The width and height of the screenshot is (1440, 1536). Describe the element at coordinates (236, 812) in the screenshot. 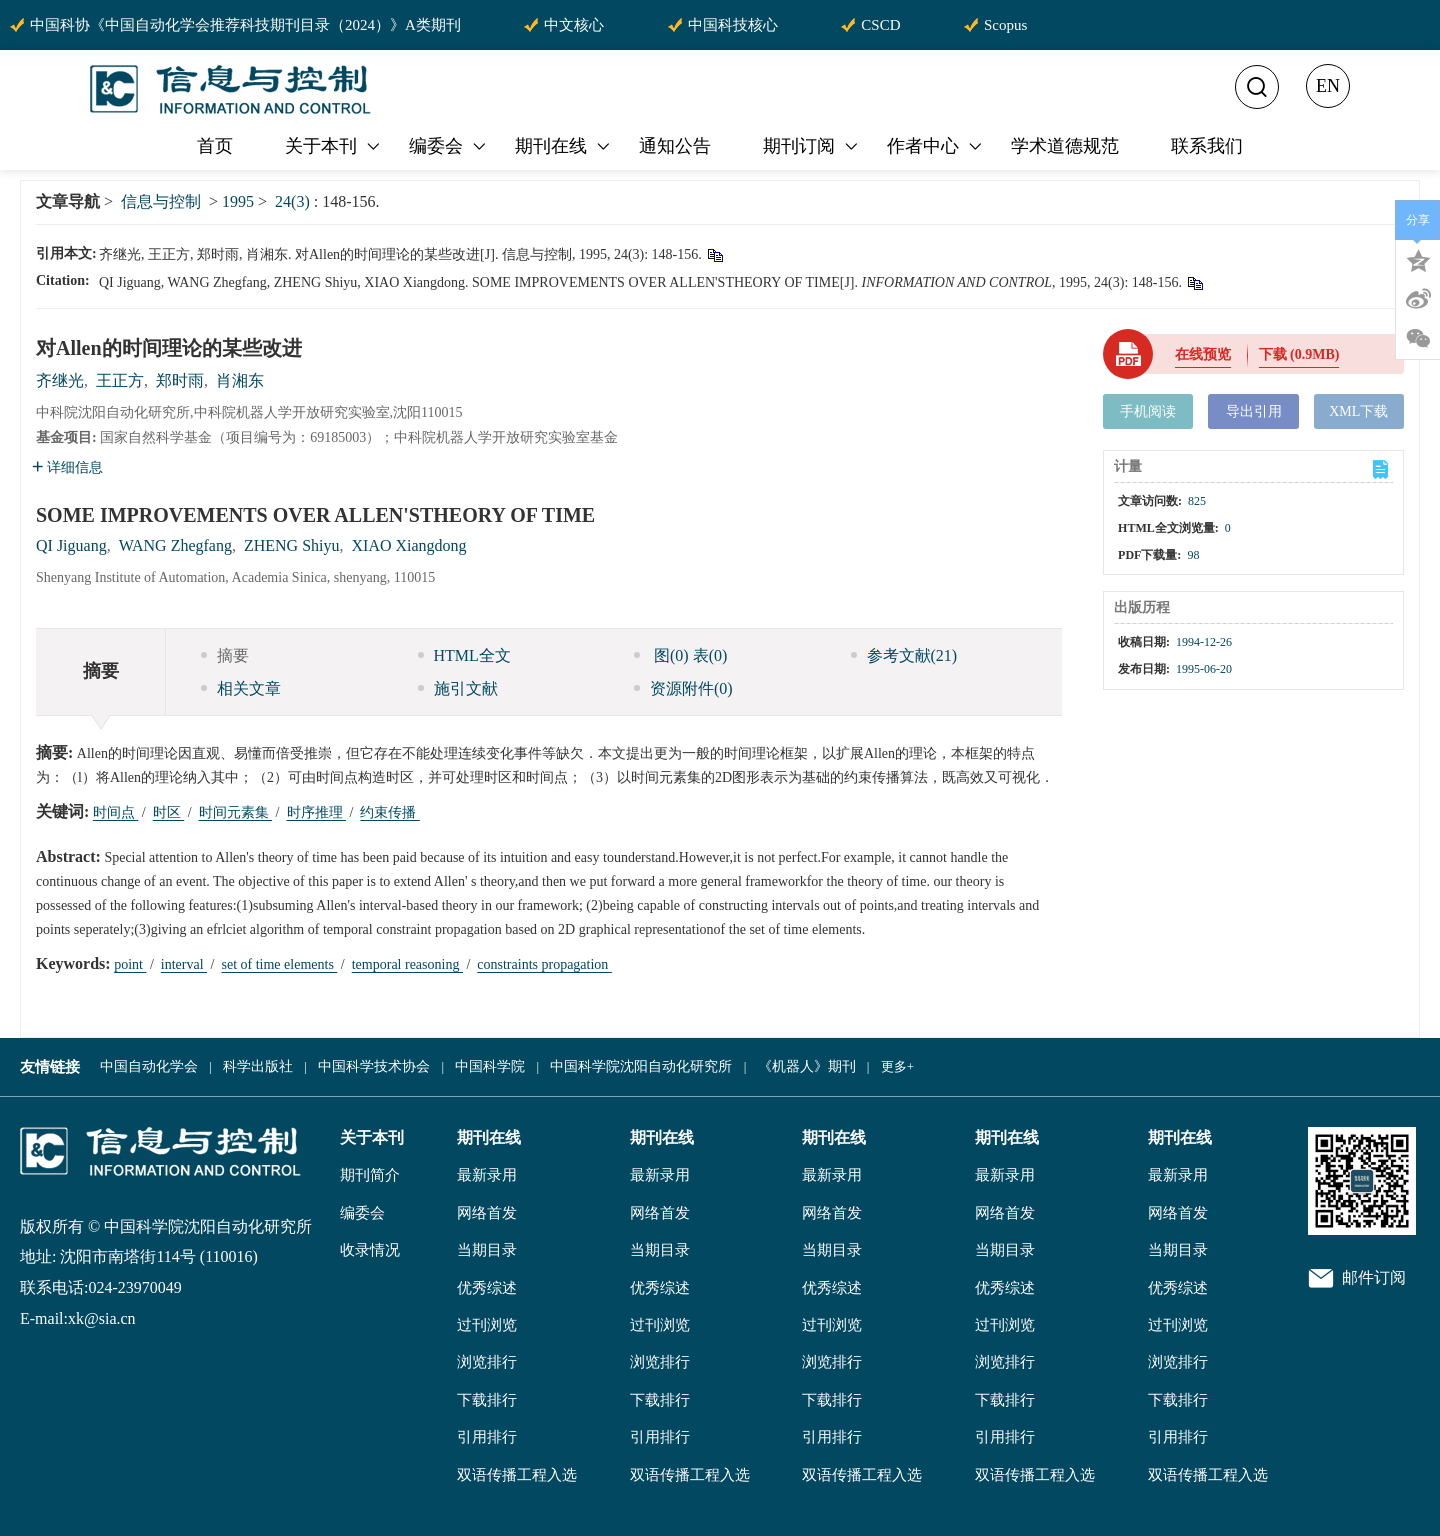

I see `时间元素集` at that location.